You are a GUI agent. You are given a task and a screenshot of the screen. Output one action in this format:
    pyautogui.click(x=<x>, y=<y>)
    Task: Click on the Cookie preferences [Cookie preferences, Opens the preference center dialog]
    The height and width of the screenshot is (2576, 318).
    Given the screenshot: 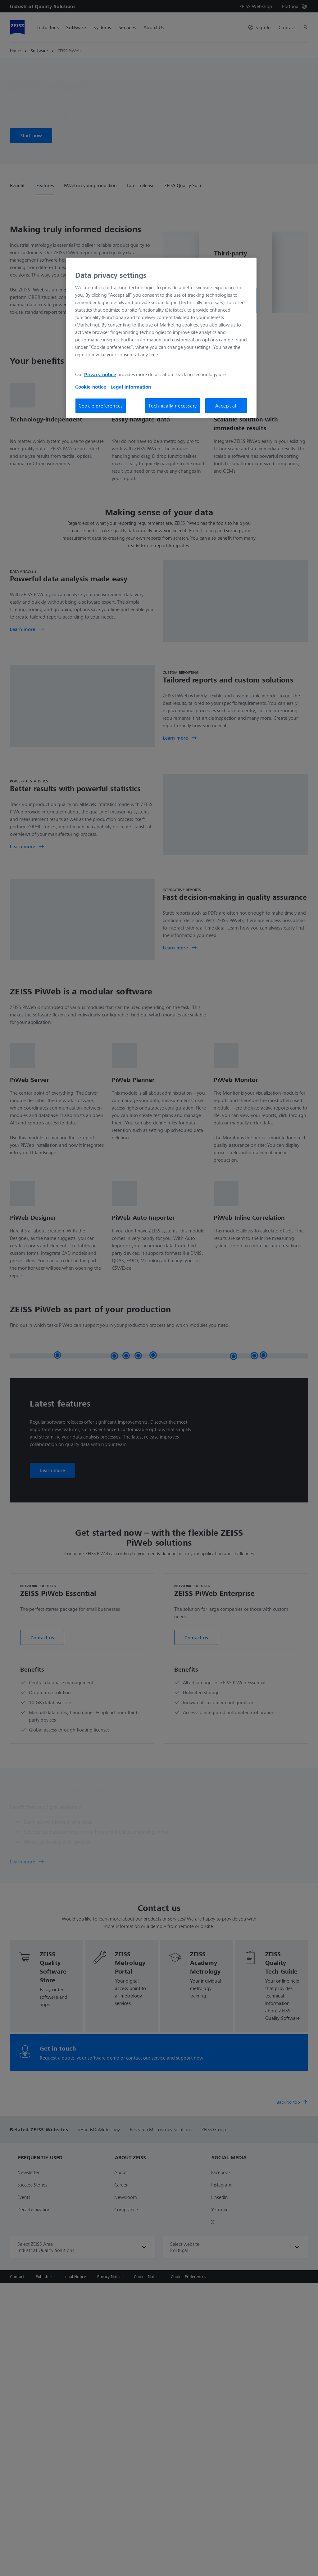 What is the action you would take?
    pyautogui.click(x=101, y=405)
    